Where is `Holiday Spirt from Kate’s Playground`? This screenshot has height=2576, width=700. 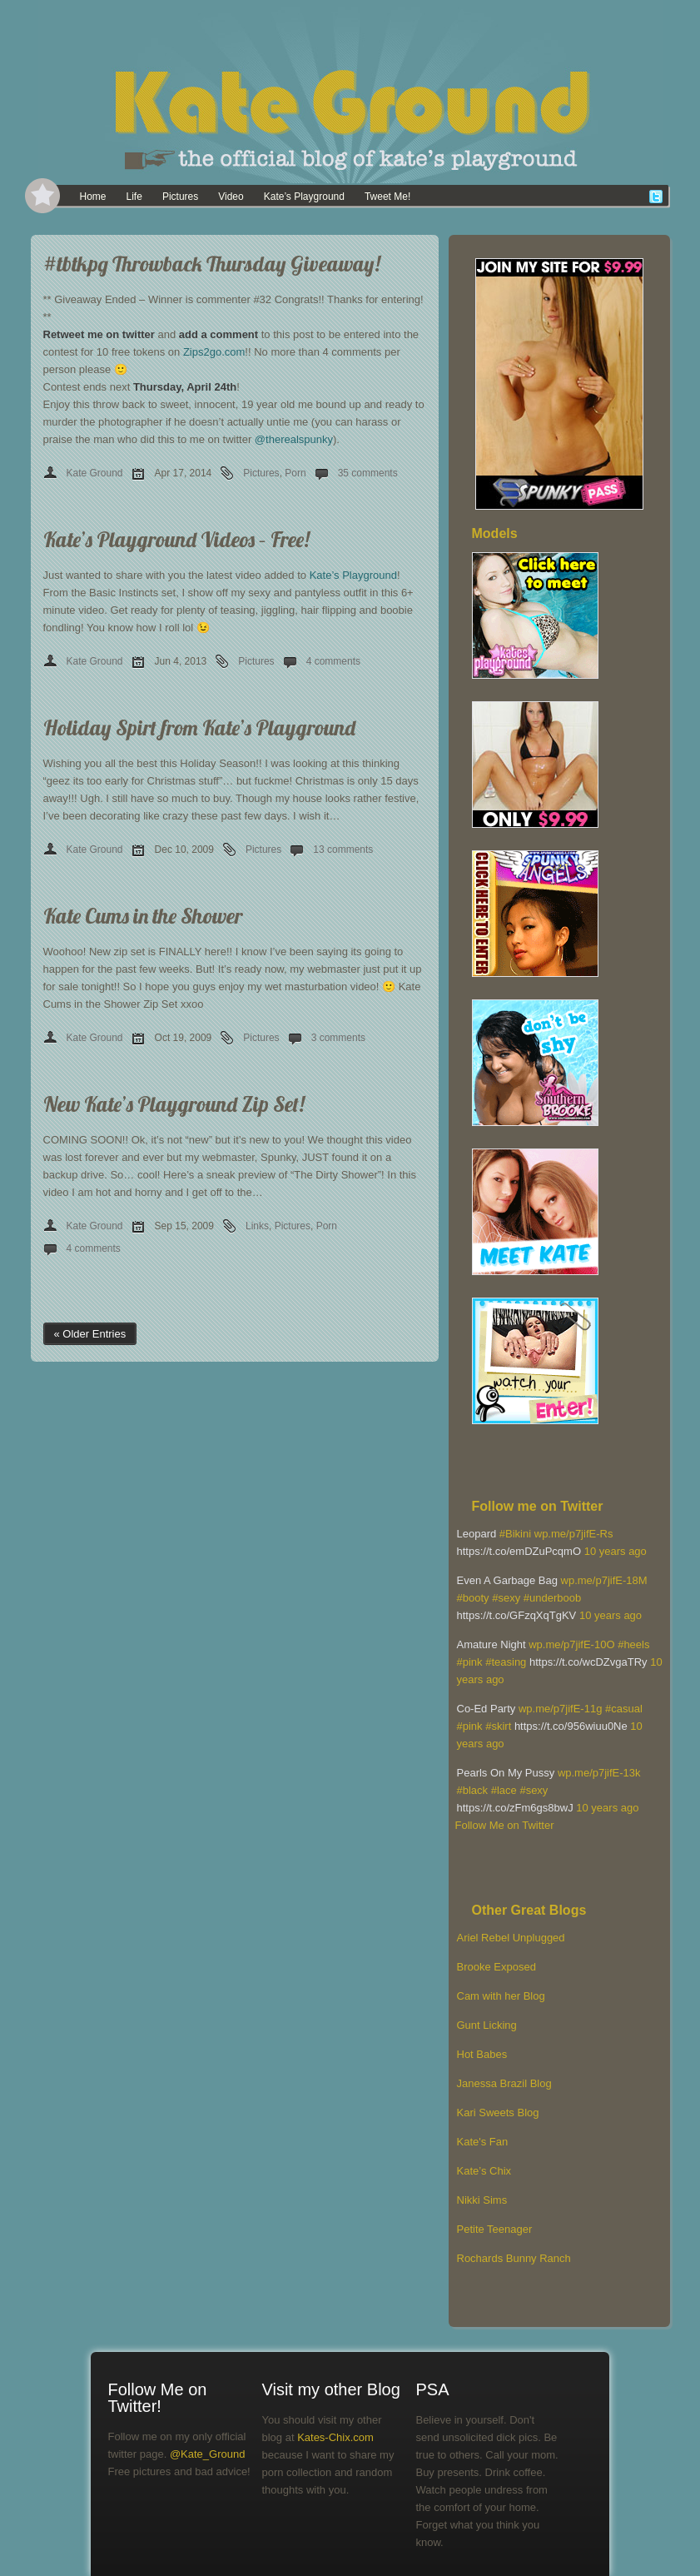 Holiday Spirt from Kate’s Playground is located at coordinates (199, 727).